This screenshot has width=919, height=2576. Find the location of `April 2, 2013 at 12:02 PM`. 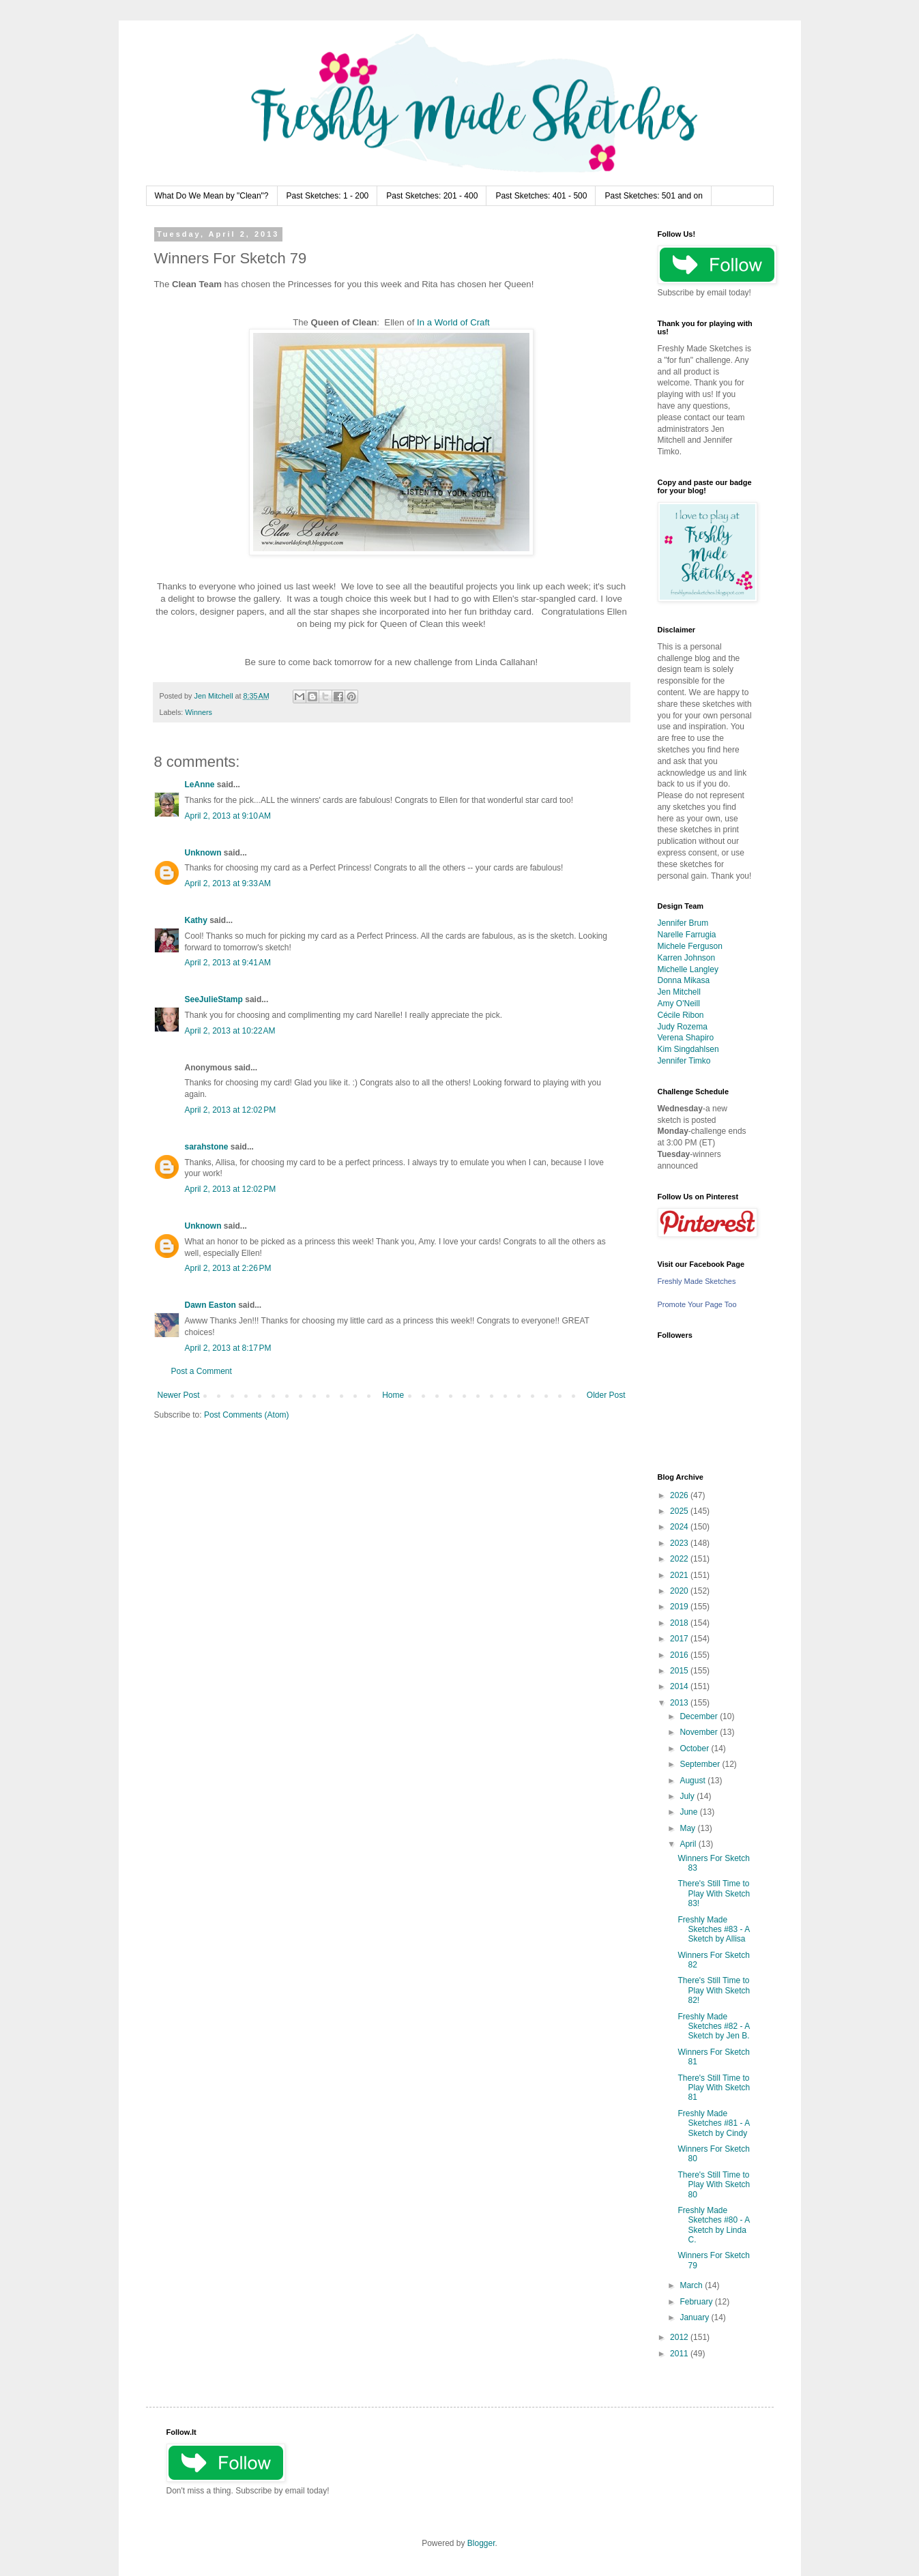

April 2, 2013 at 12:02 PM is located at coordinates (230, 1110).